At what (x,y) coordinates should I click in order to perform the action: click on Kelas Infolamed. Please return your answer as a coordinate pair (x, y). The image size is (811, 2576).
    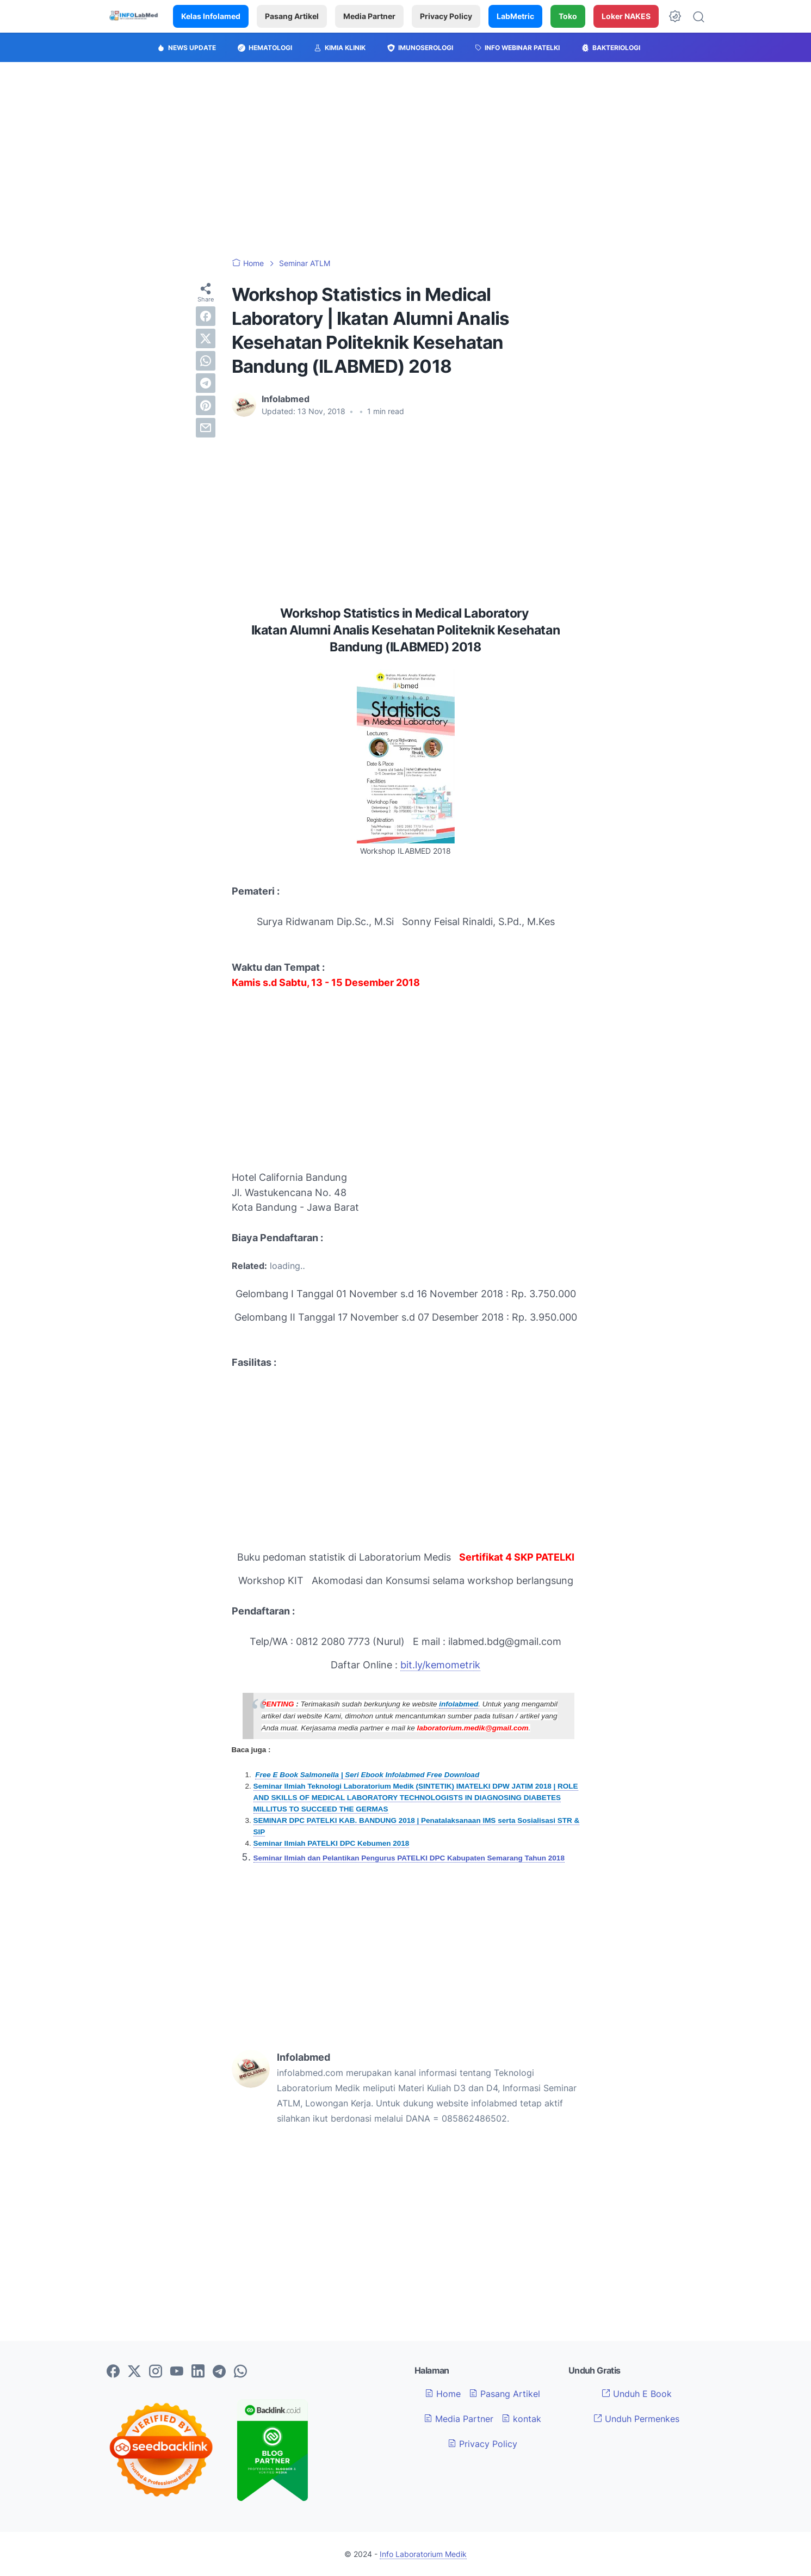
    Looking at the image, I should click on (210, 16).